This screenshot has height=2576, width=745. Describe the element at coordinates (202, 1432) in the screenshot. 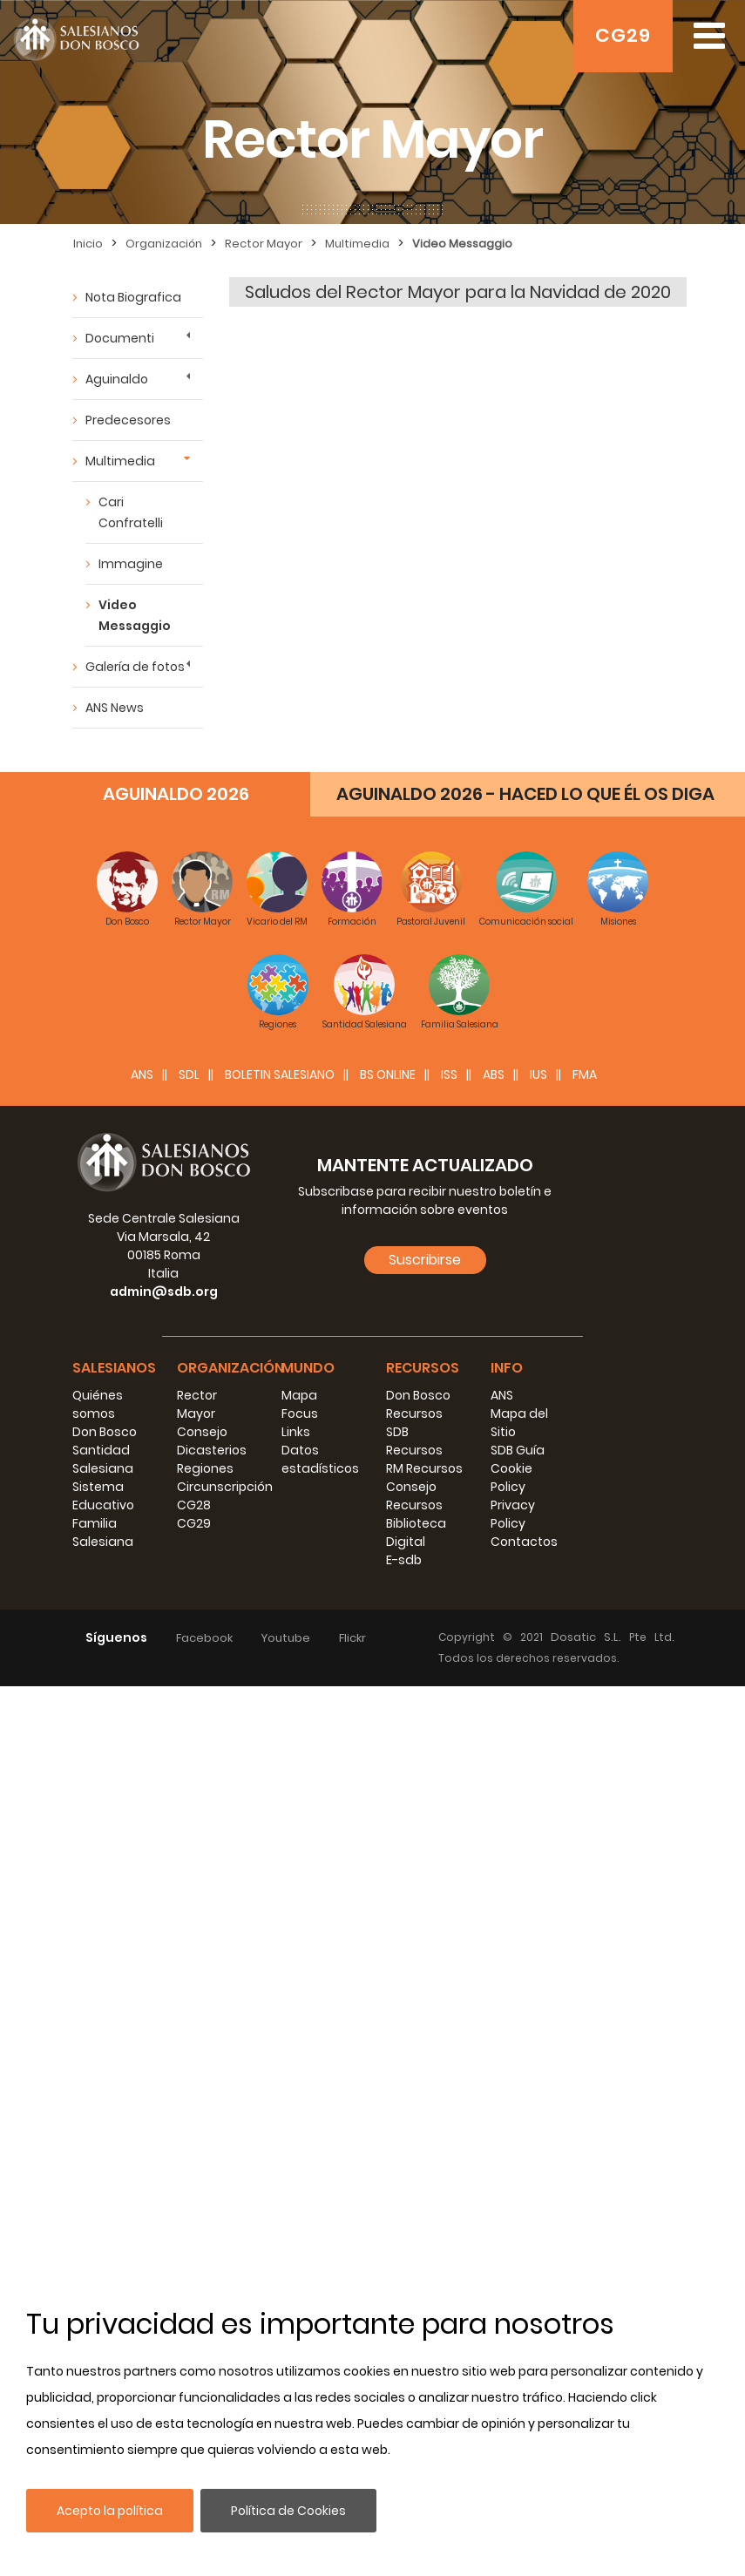

I see `Consejo` at that location.